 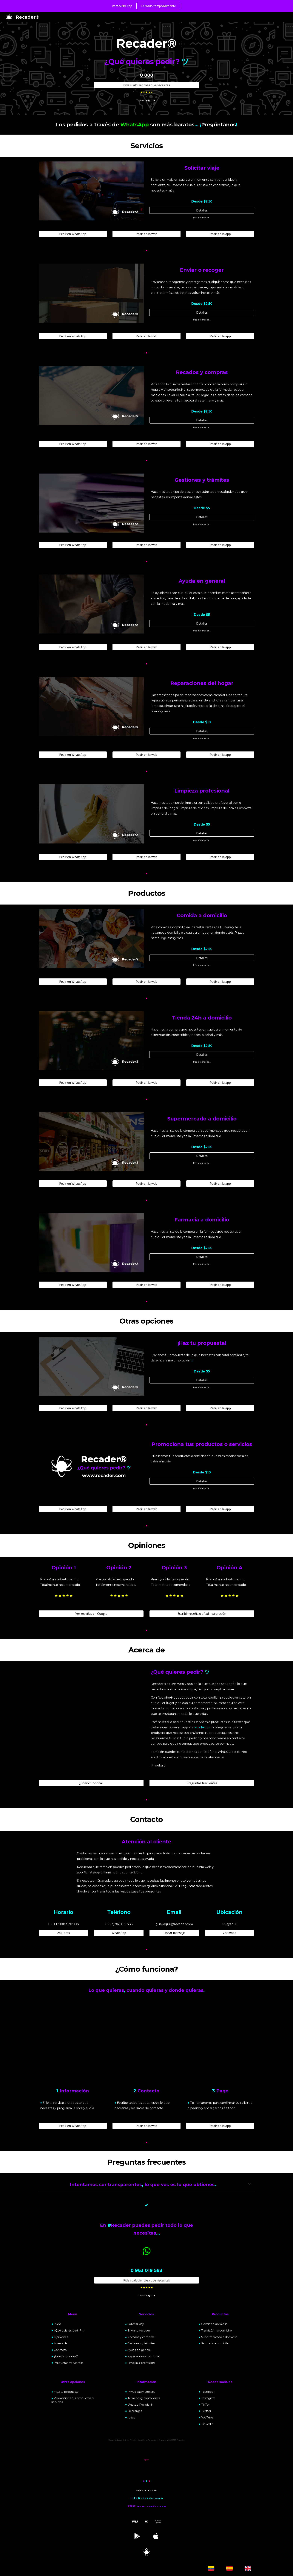 What do you see at coordinates (174, 1933) in the screenshot?
I see `[Enviar mensaje]` at bounding box center [174, 1933].